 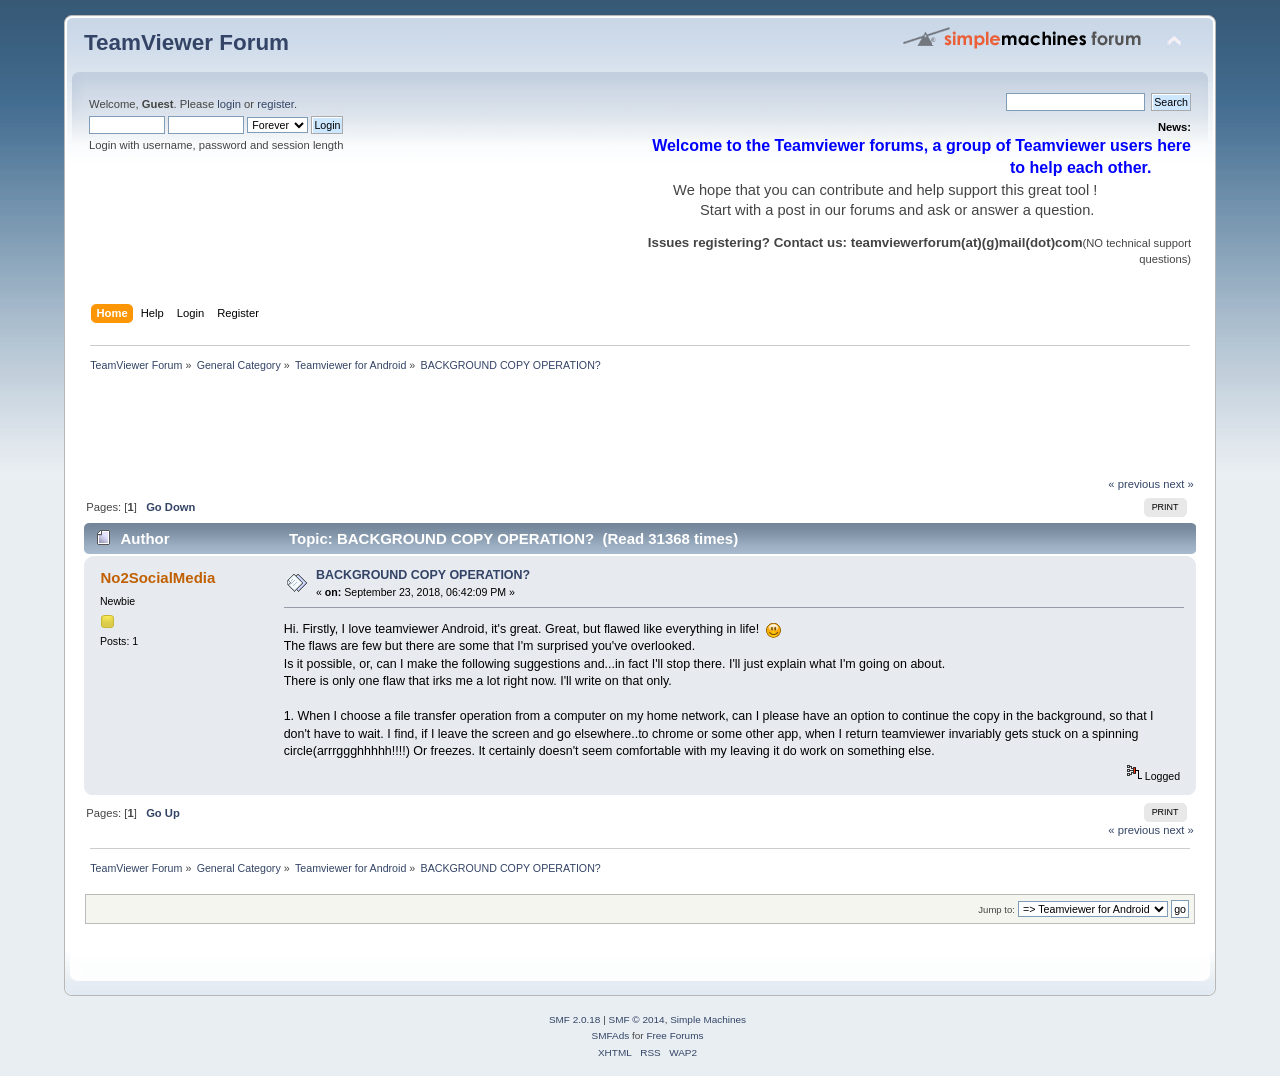 What do you see at coordinates (157, 577) in the screenshot?
I see `No2SocialMedia` at bounding box center [157, 577].